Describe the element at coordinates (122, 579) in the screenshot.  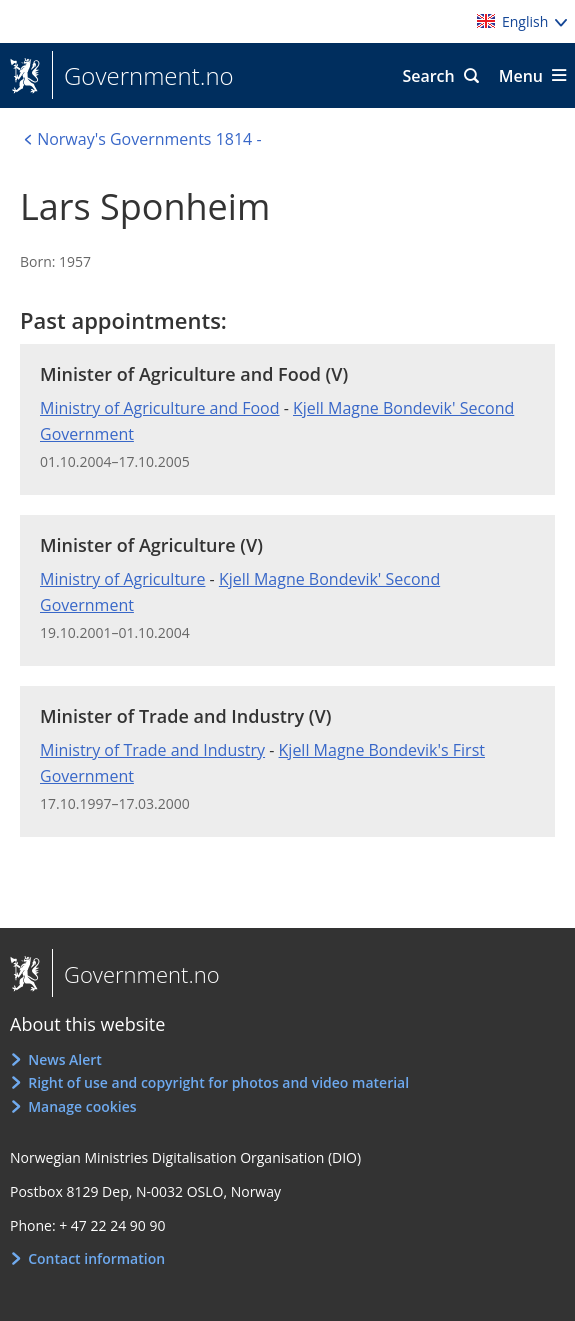
I see `Ministry of Agriculture` at that location.